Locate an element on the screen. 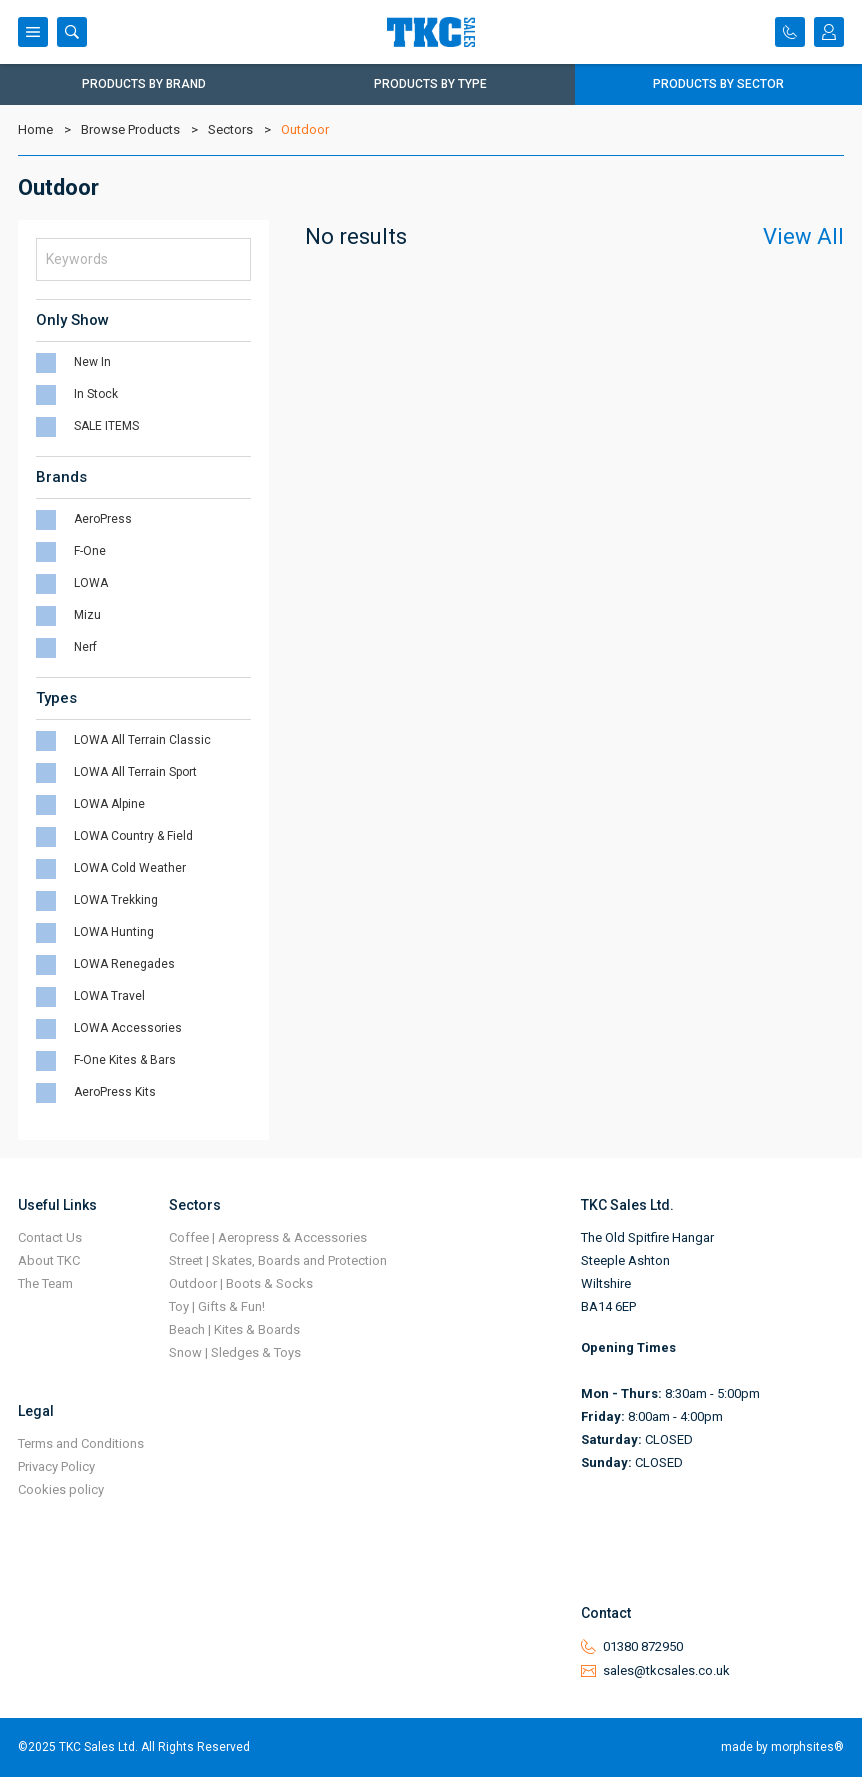  AeroPress is located at coordinates (103, 519).